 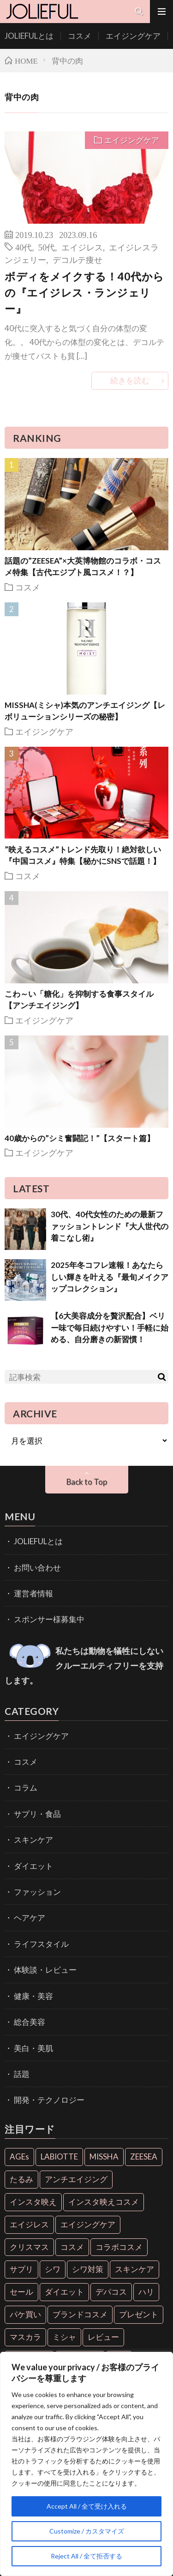 What do you see at coordinates (64, 2337) in the screenshot?
I see `ミシャ [ミシャ (13個の項目)]` at bounding box center [64, 2337].